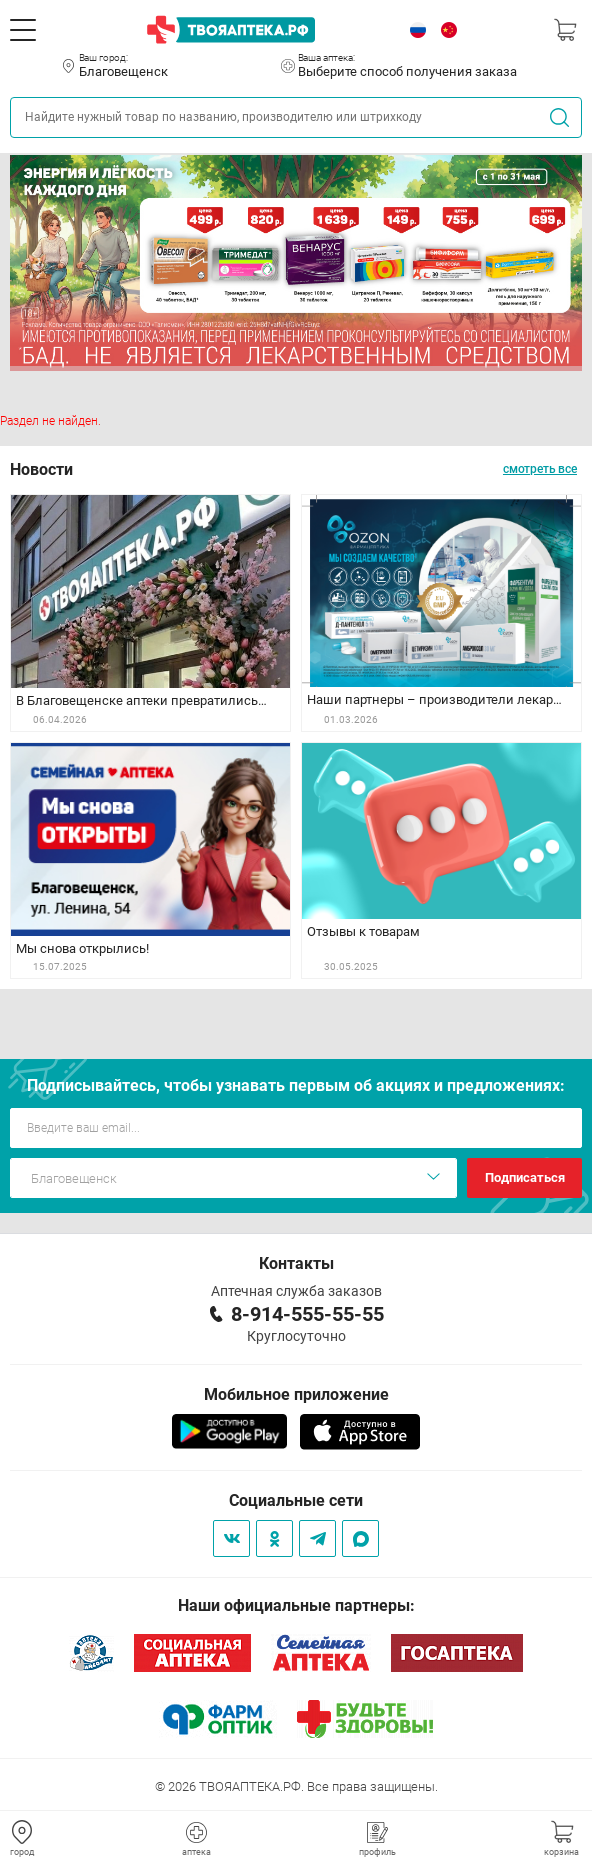 The width and height of the screenshot is (592, 1860). What do you see at coordinates (296, 1394) in the screenshot?
I see `Мобильное приложение` at bounding box center [296, 1394].